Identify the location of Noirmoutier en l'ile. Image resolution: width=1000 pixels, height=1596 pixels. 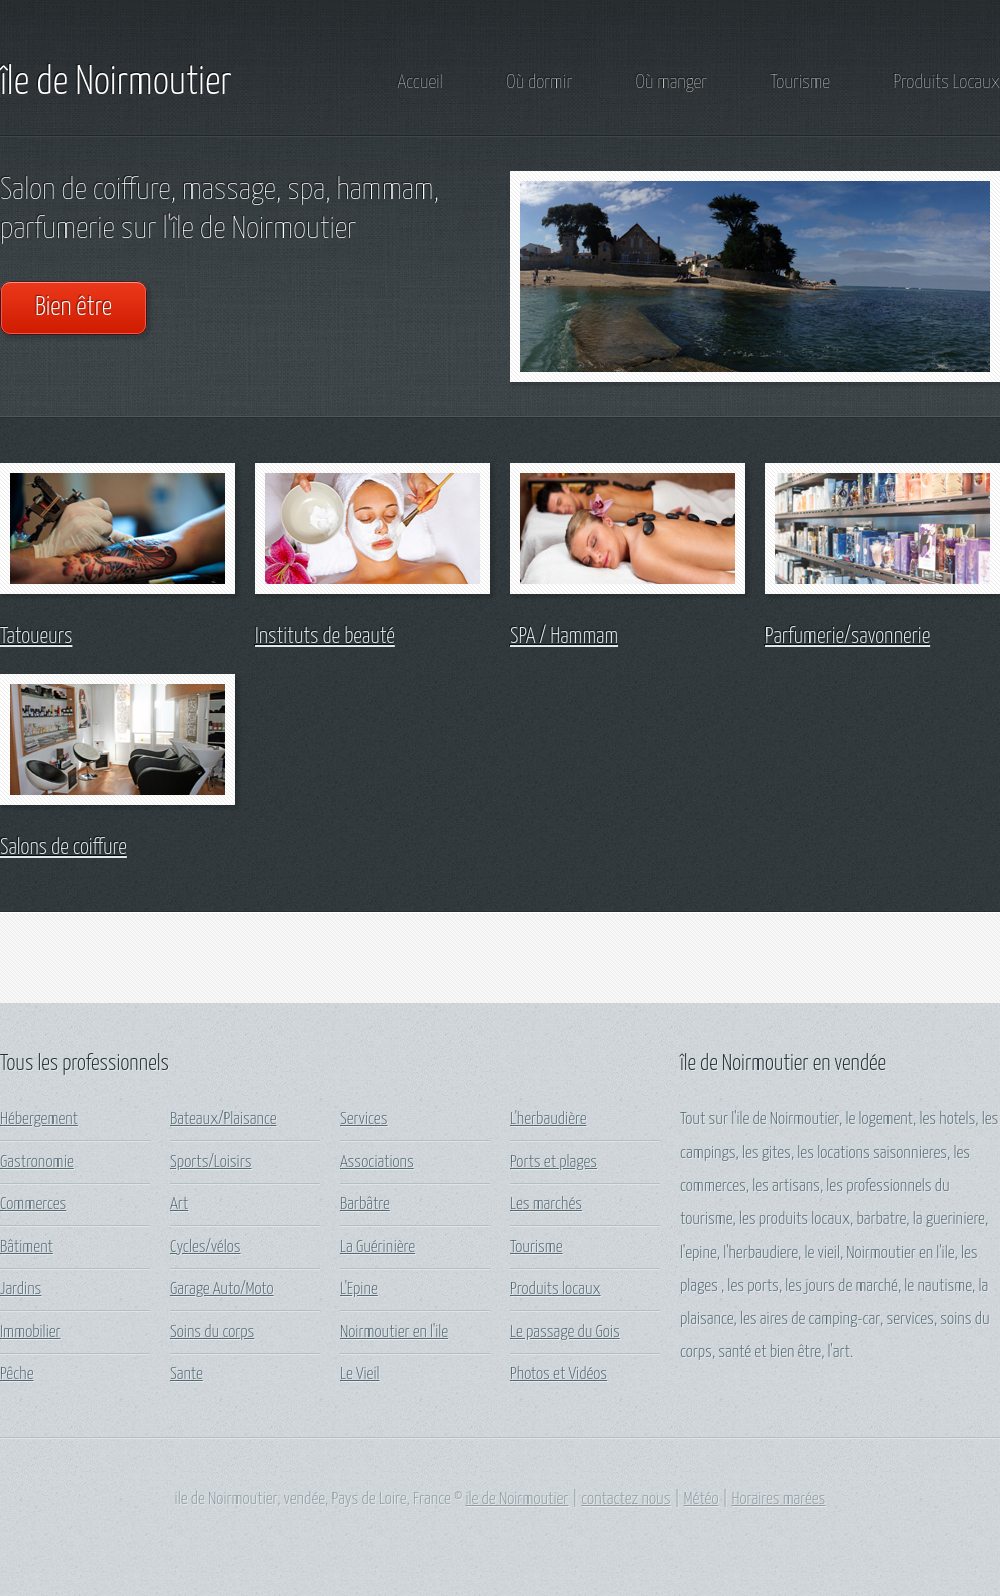
(394, 1332).